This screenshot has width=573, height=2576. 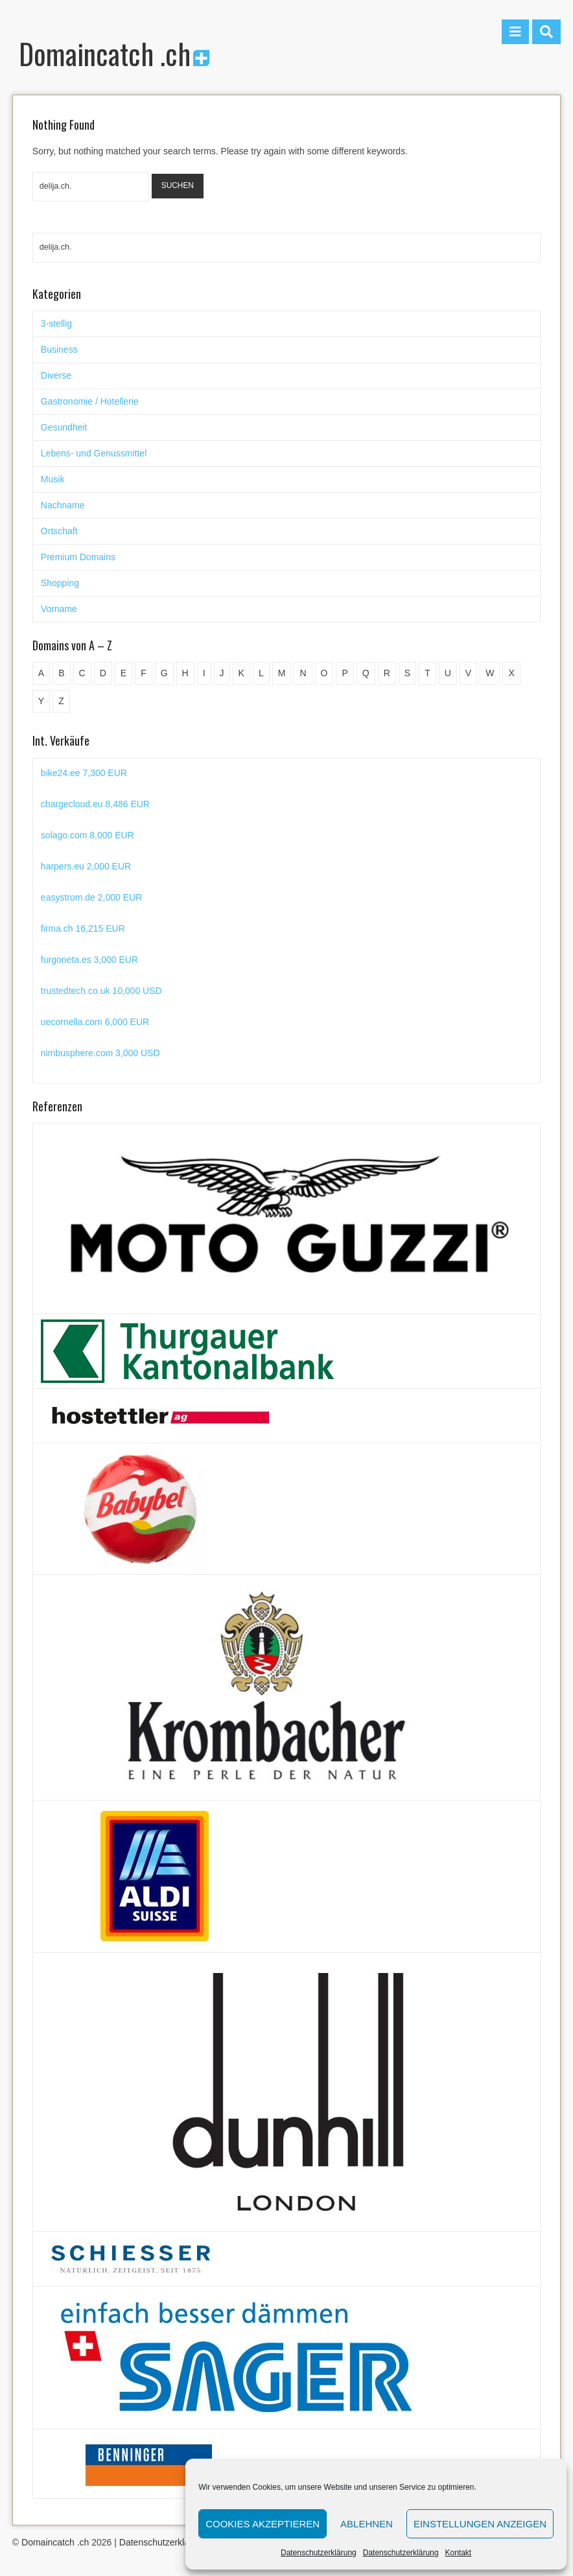 I want to click on I [I (15 Einträge)], so click(x=204, y=673).